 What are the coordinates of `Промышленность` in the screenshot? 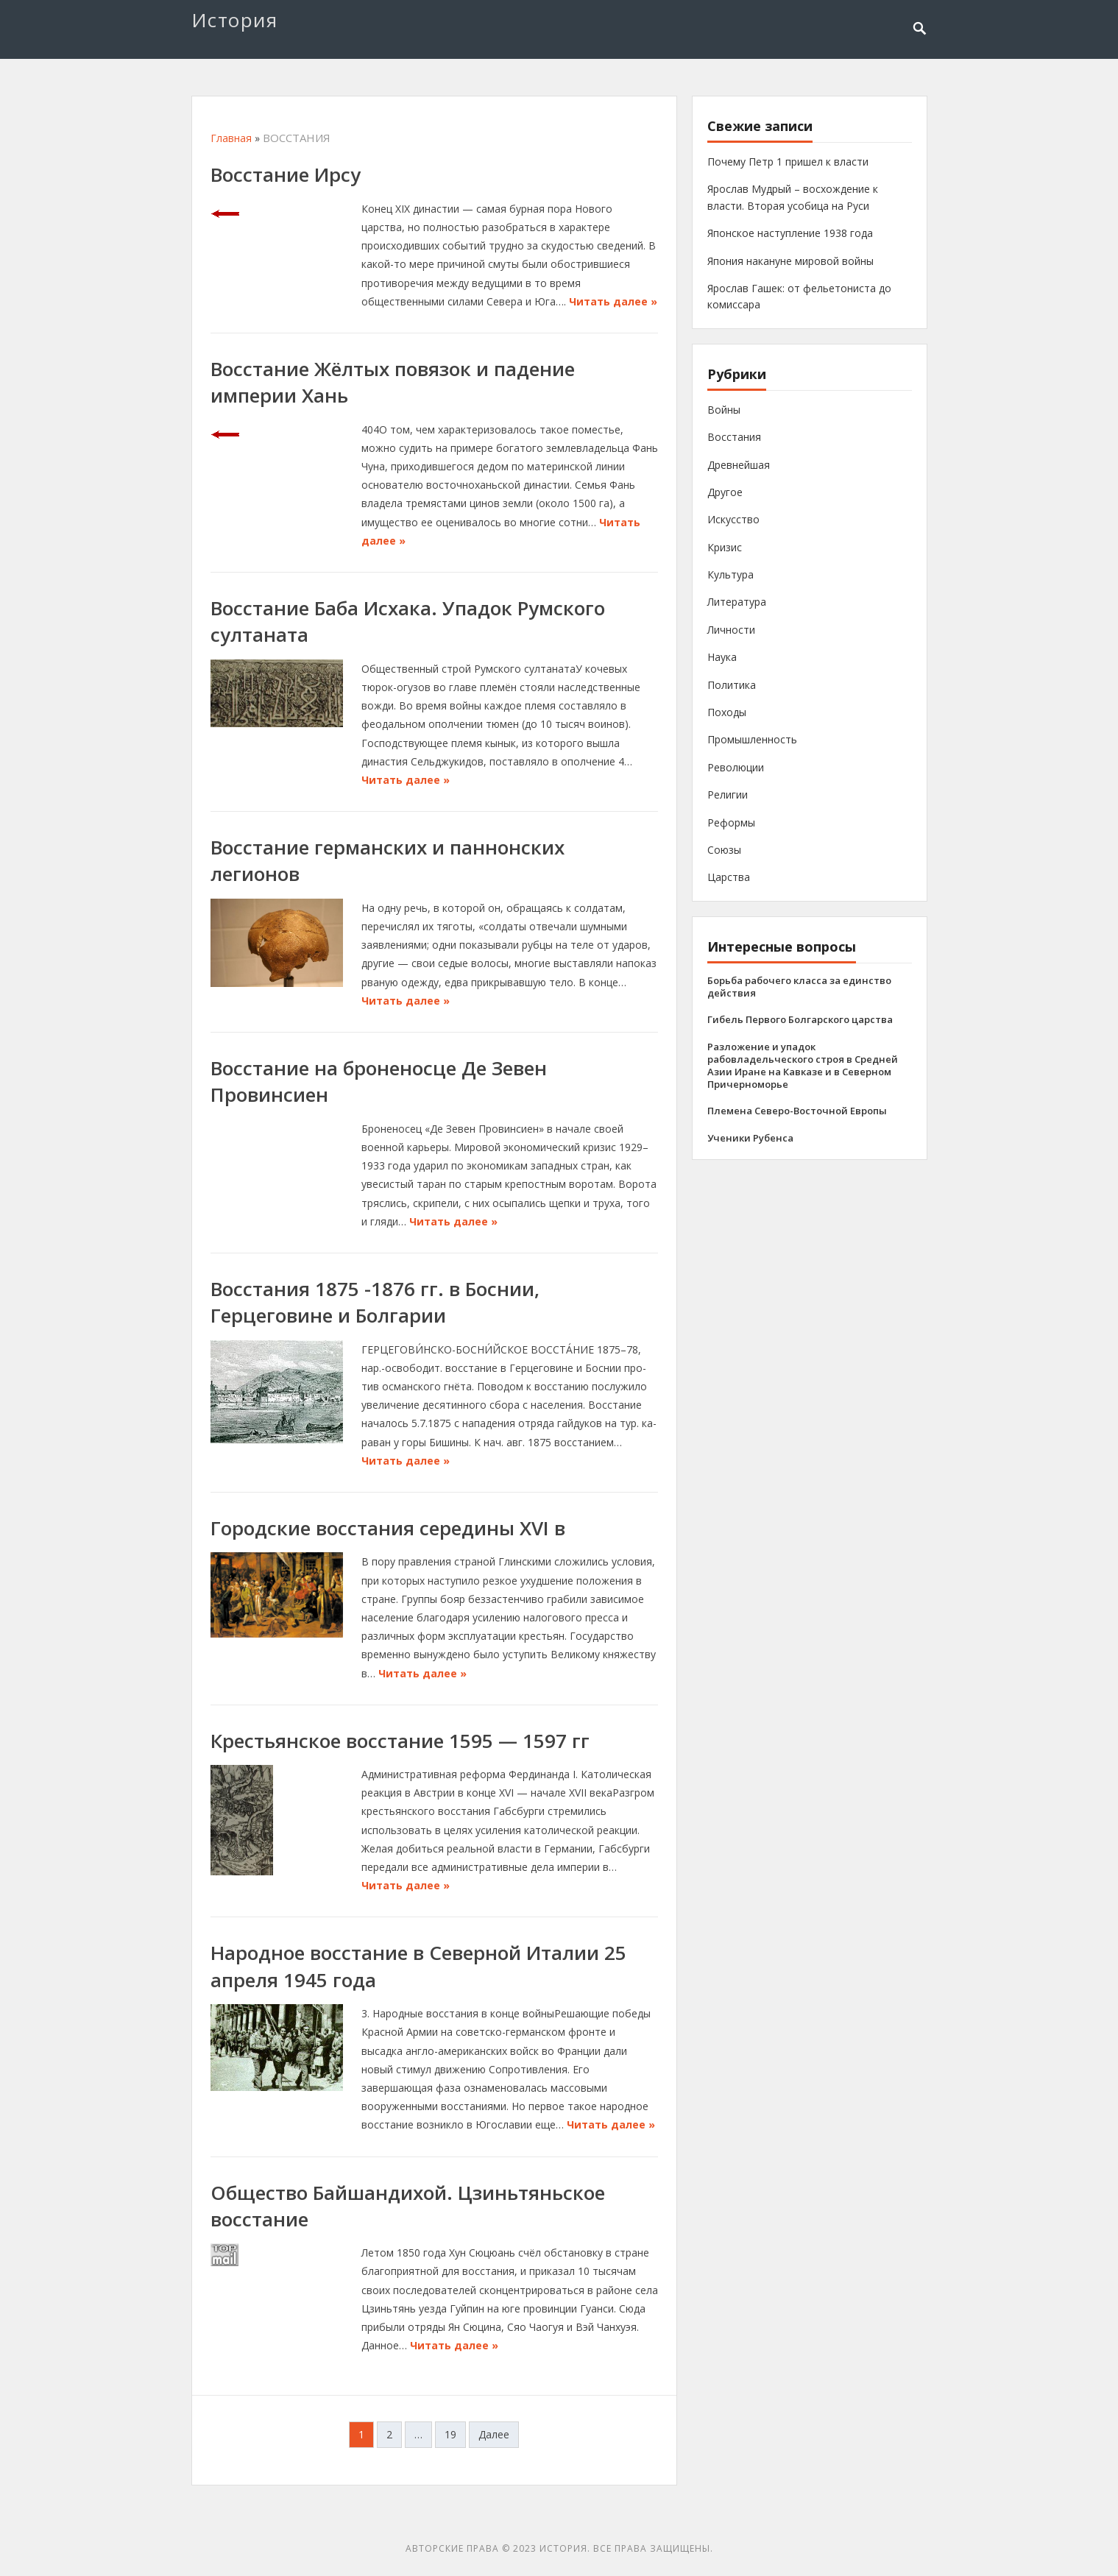 It's located at (752, 739).